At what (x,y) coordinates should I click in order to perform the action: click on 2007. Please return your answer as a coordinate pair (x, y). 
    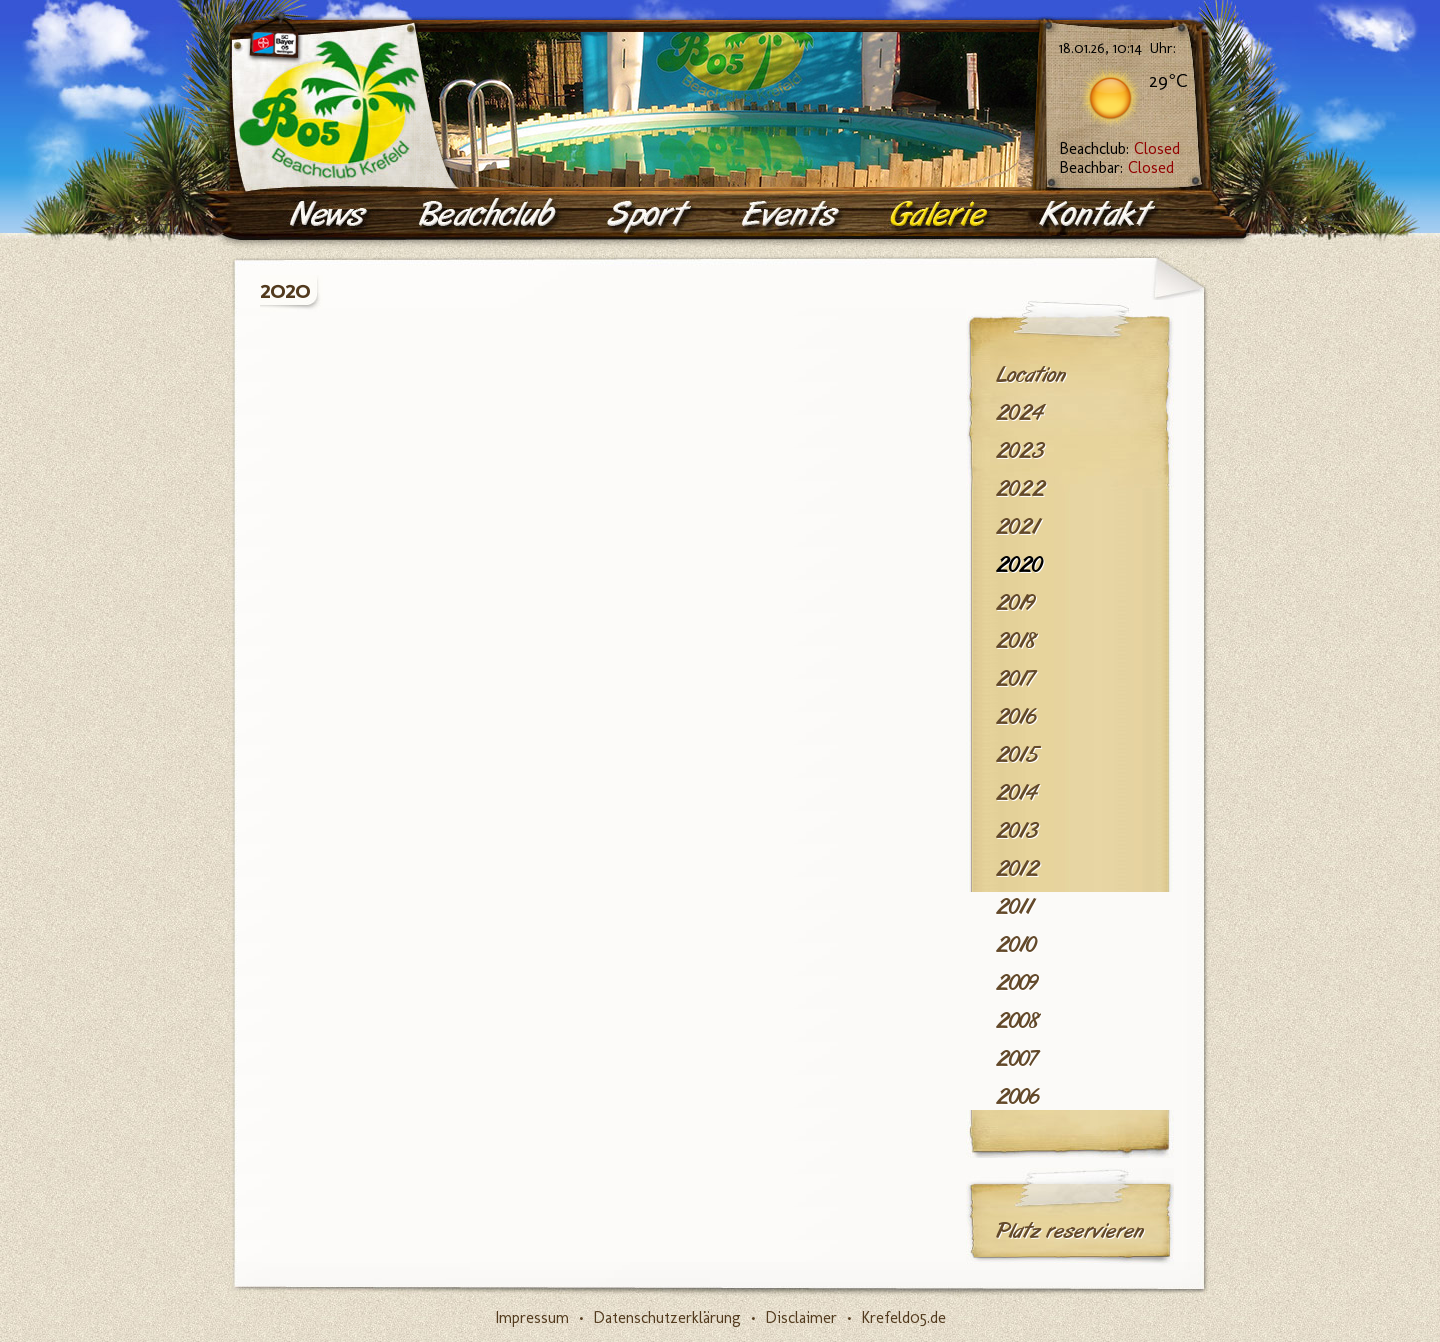
    Looking at the image, I should click on (1016, 1059).